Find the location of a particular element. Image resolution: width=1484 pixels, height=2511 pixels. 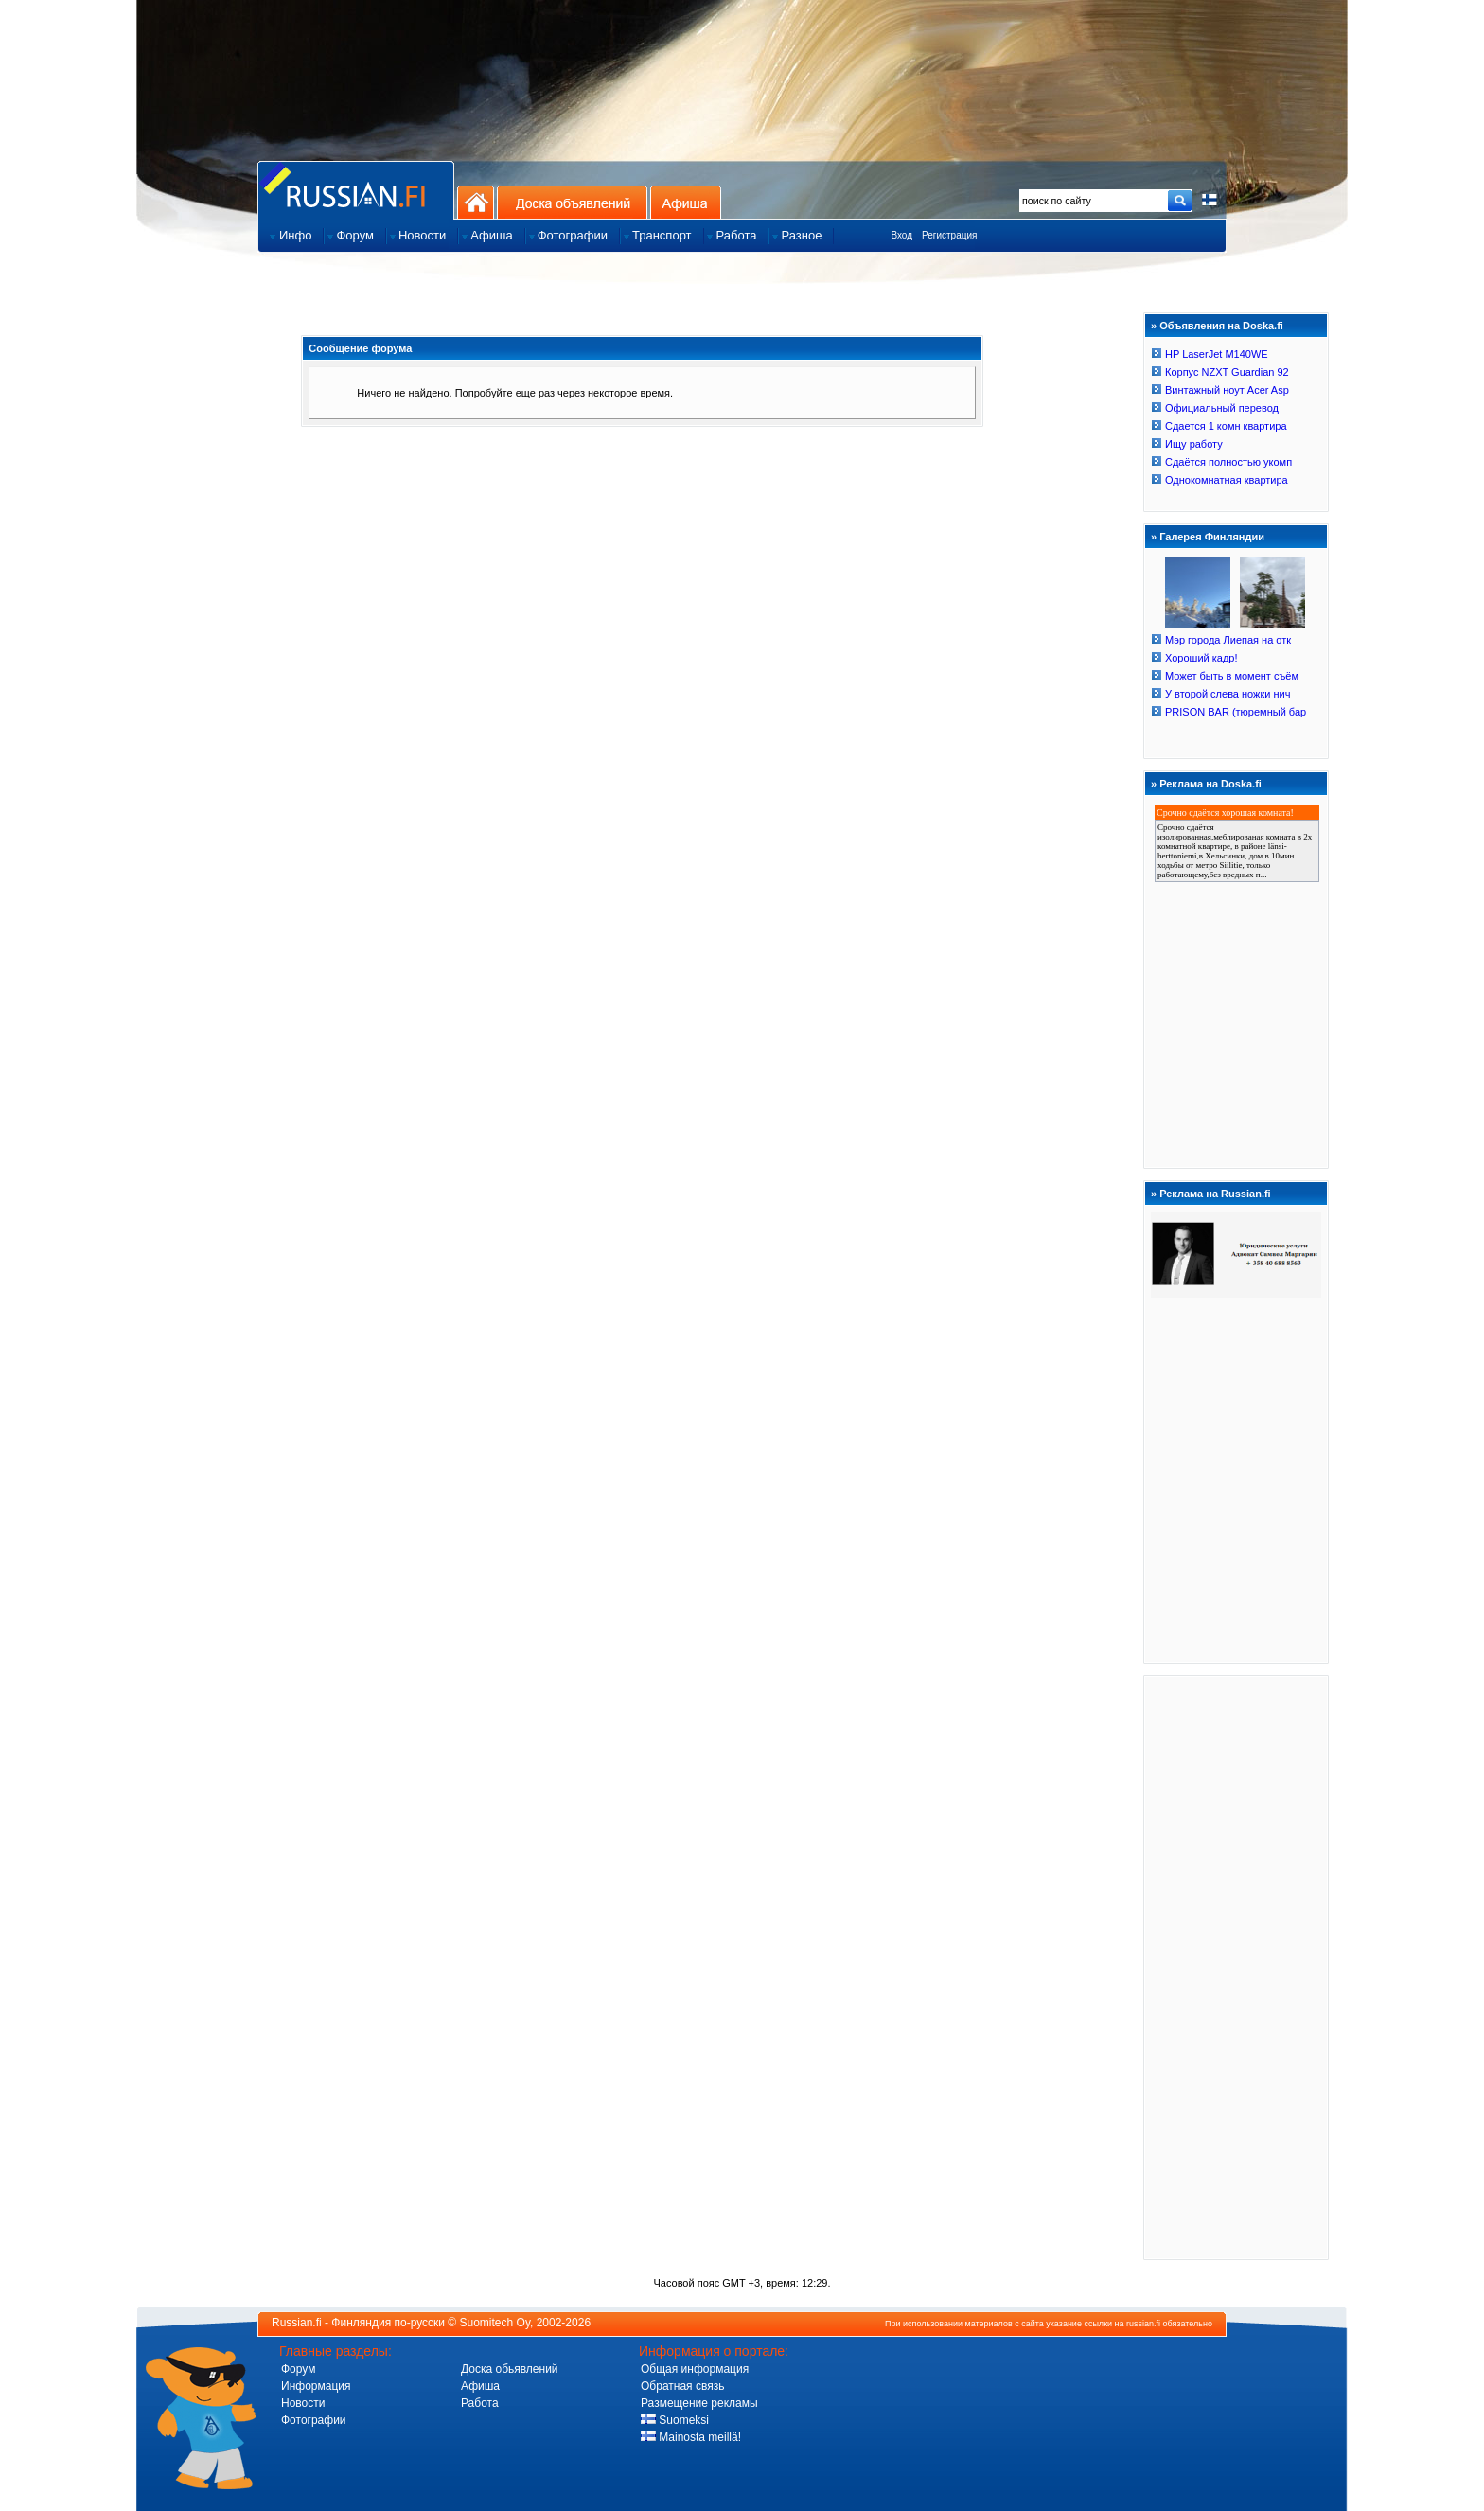

Работа is located at coordinates (480, 2403).